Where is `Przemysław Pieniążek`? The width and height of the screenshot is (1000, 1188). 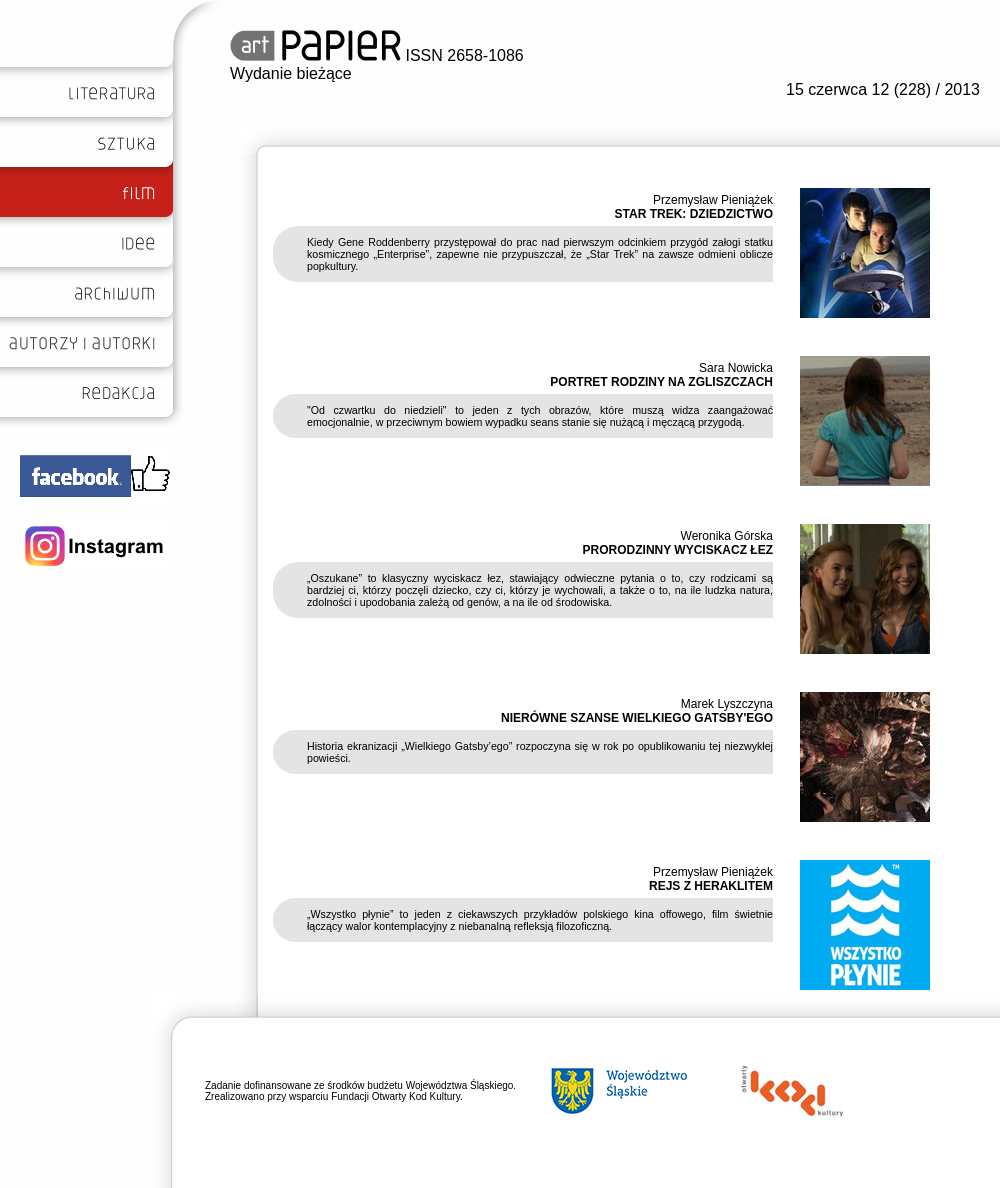 Przemysław Pieniążek is located at coordinates (713, 200).